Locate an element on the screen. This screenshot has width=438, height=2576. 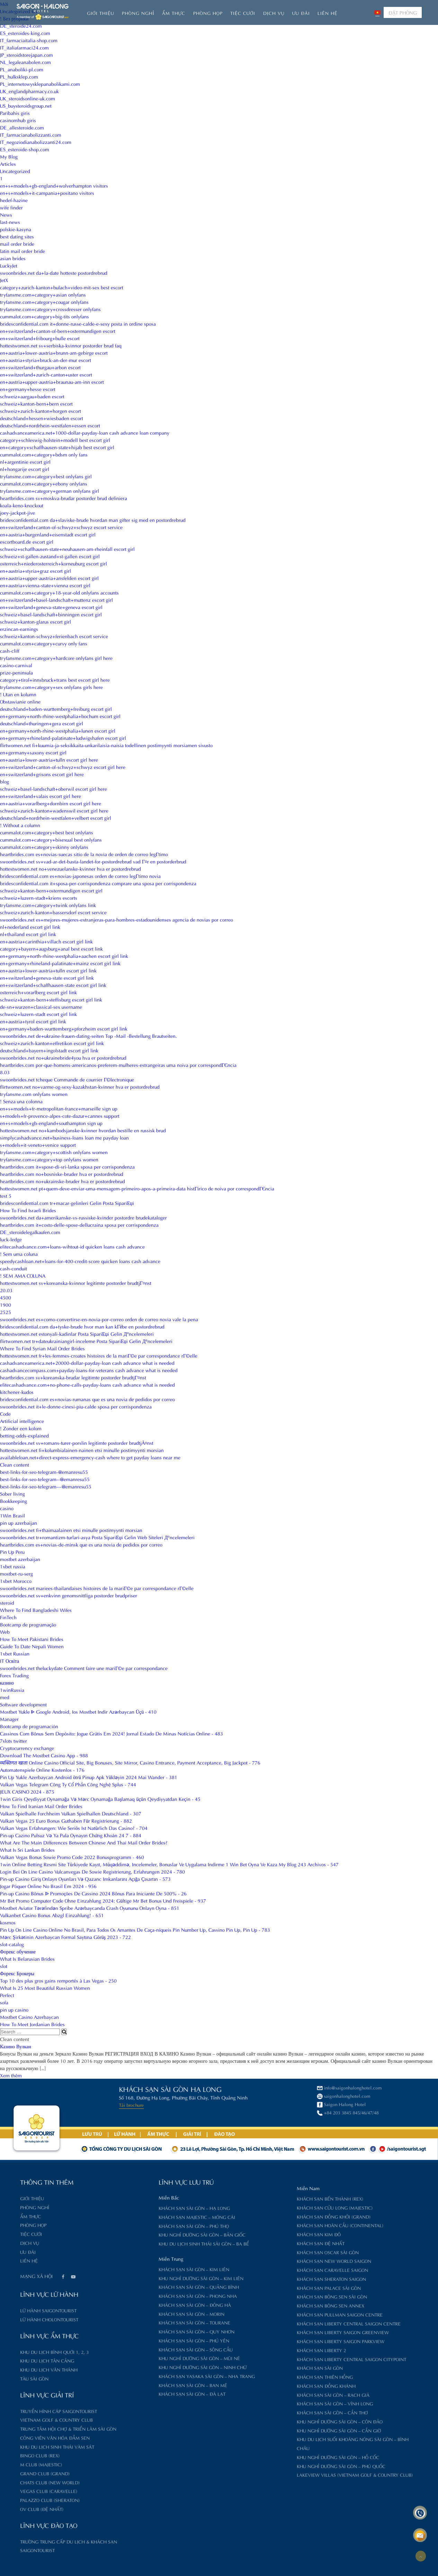
cashadvanceamerica.net+20000-dollar-payday-loan cash advance what is needed is located at coordinates (87, 1362).